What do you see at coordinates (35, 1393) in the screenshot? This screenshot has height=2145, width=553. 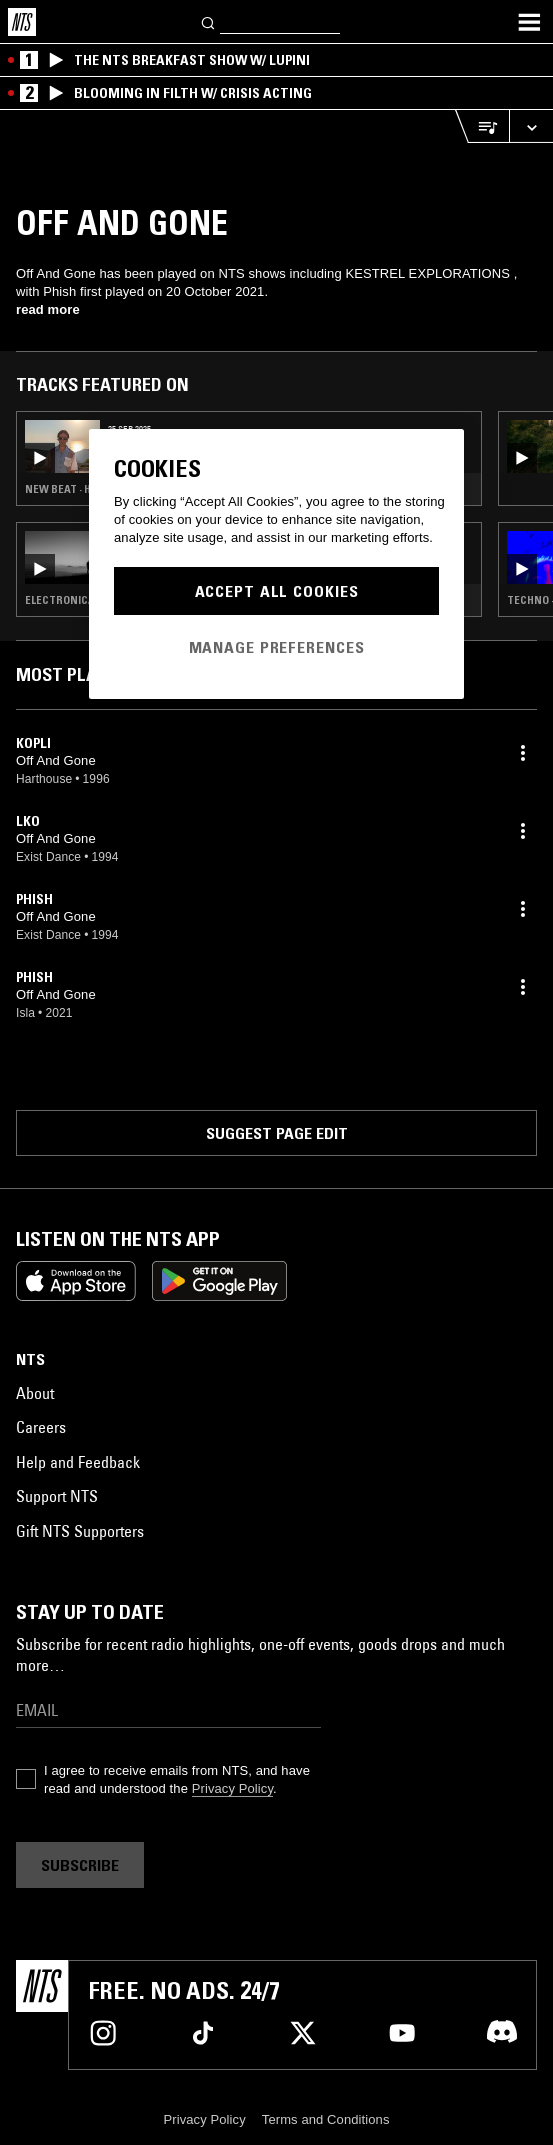 I see `About` at bounding box center [35, 1393].